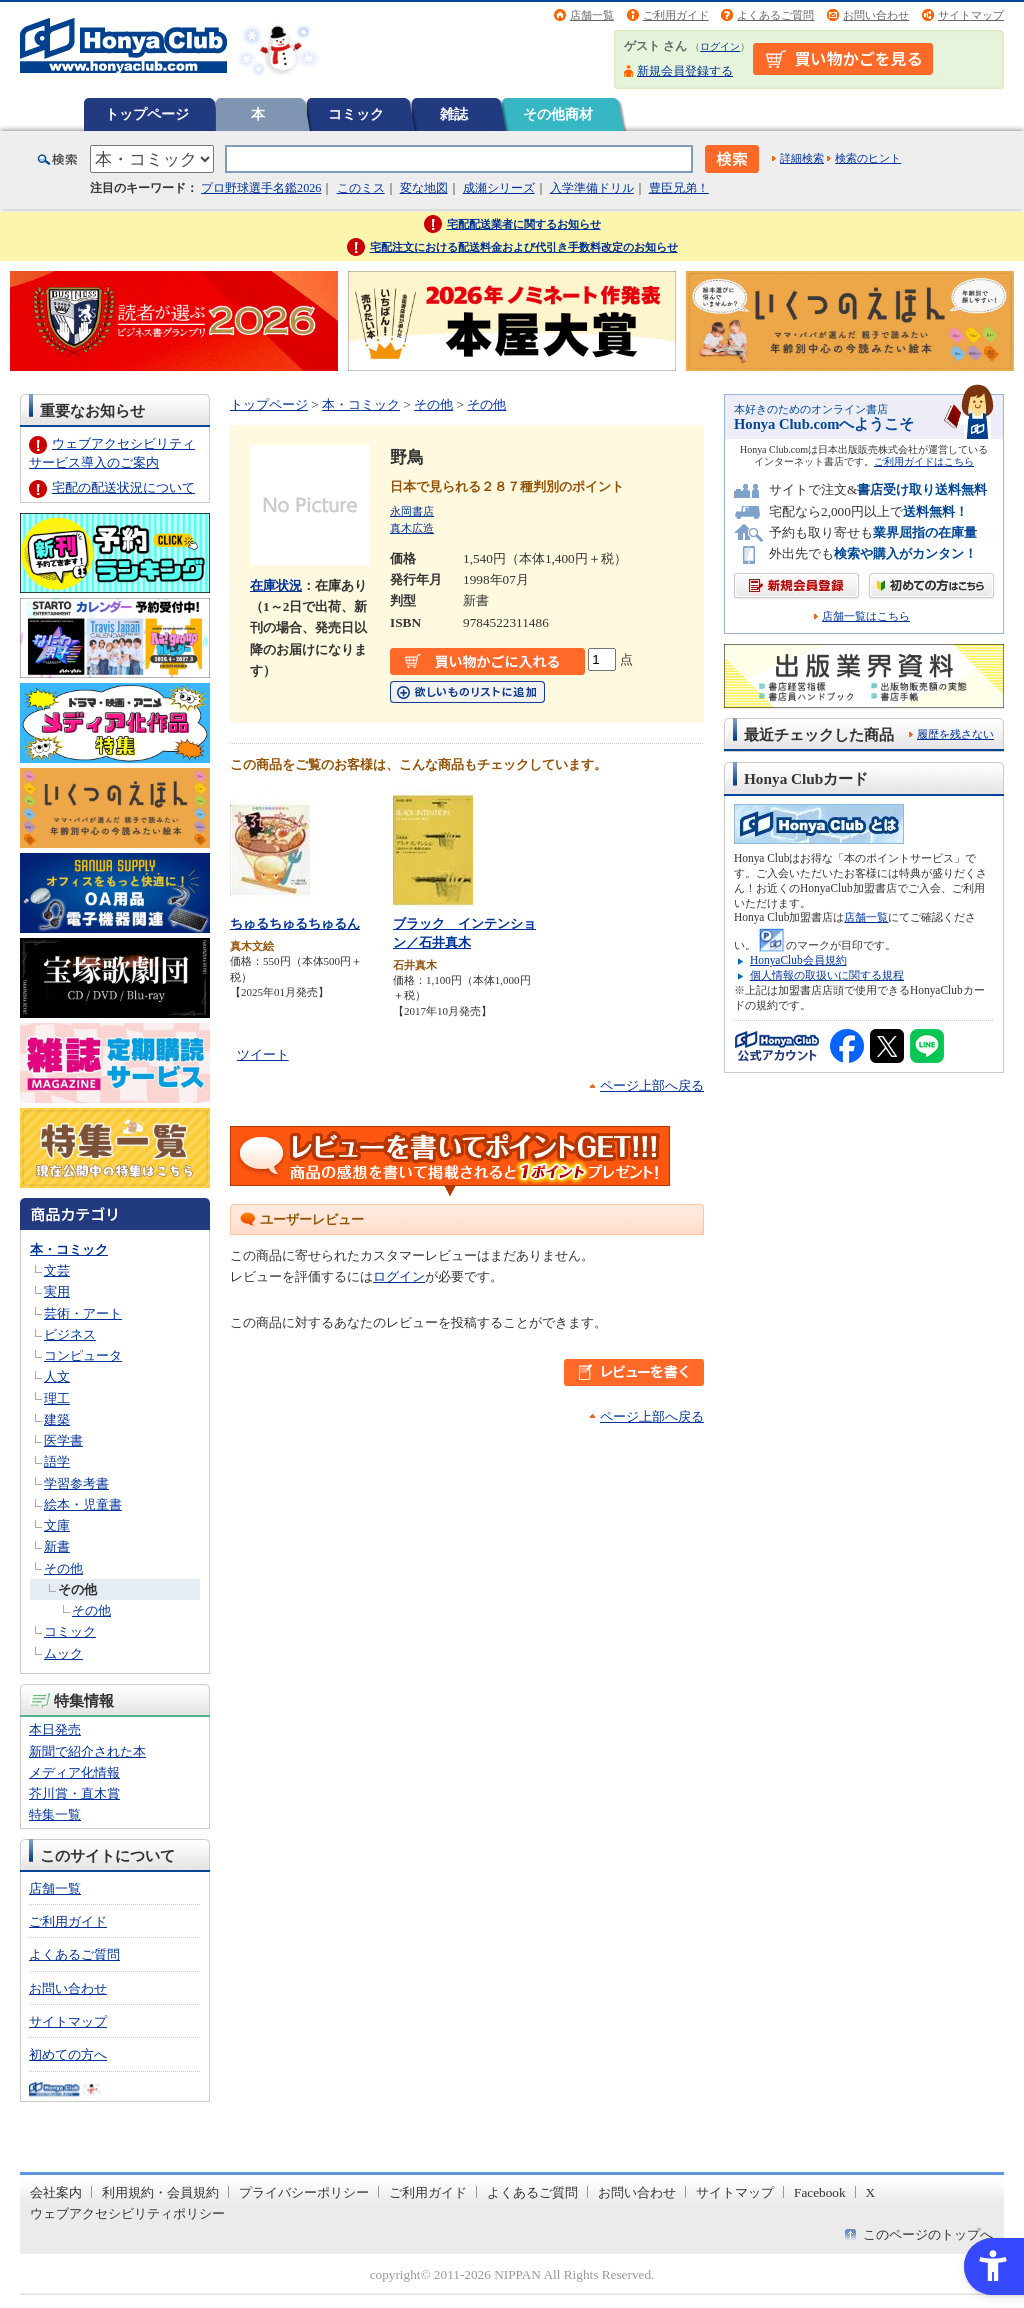 The height and width of the screenshot is (2308, 1024). I want to click on 医学書, so click(63, 1440).